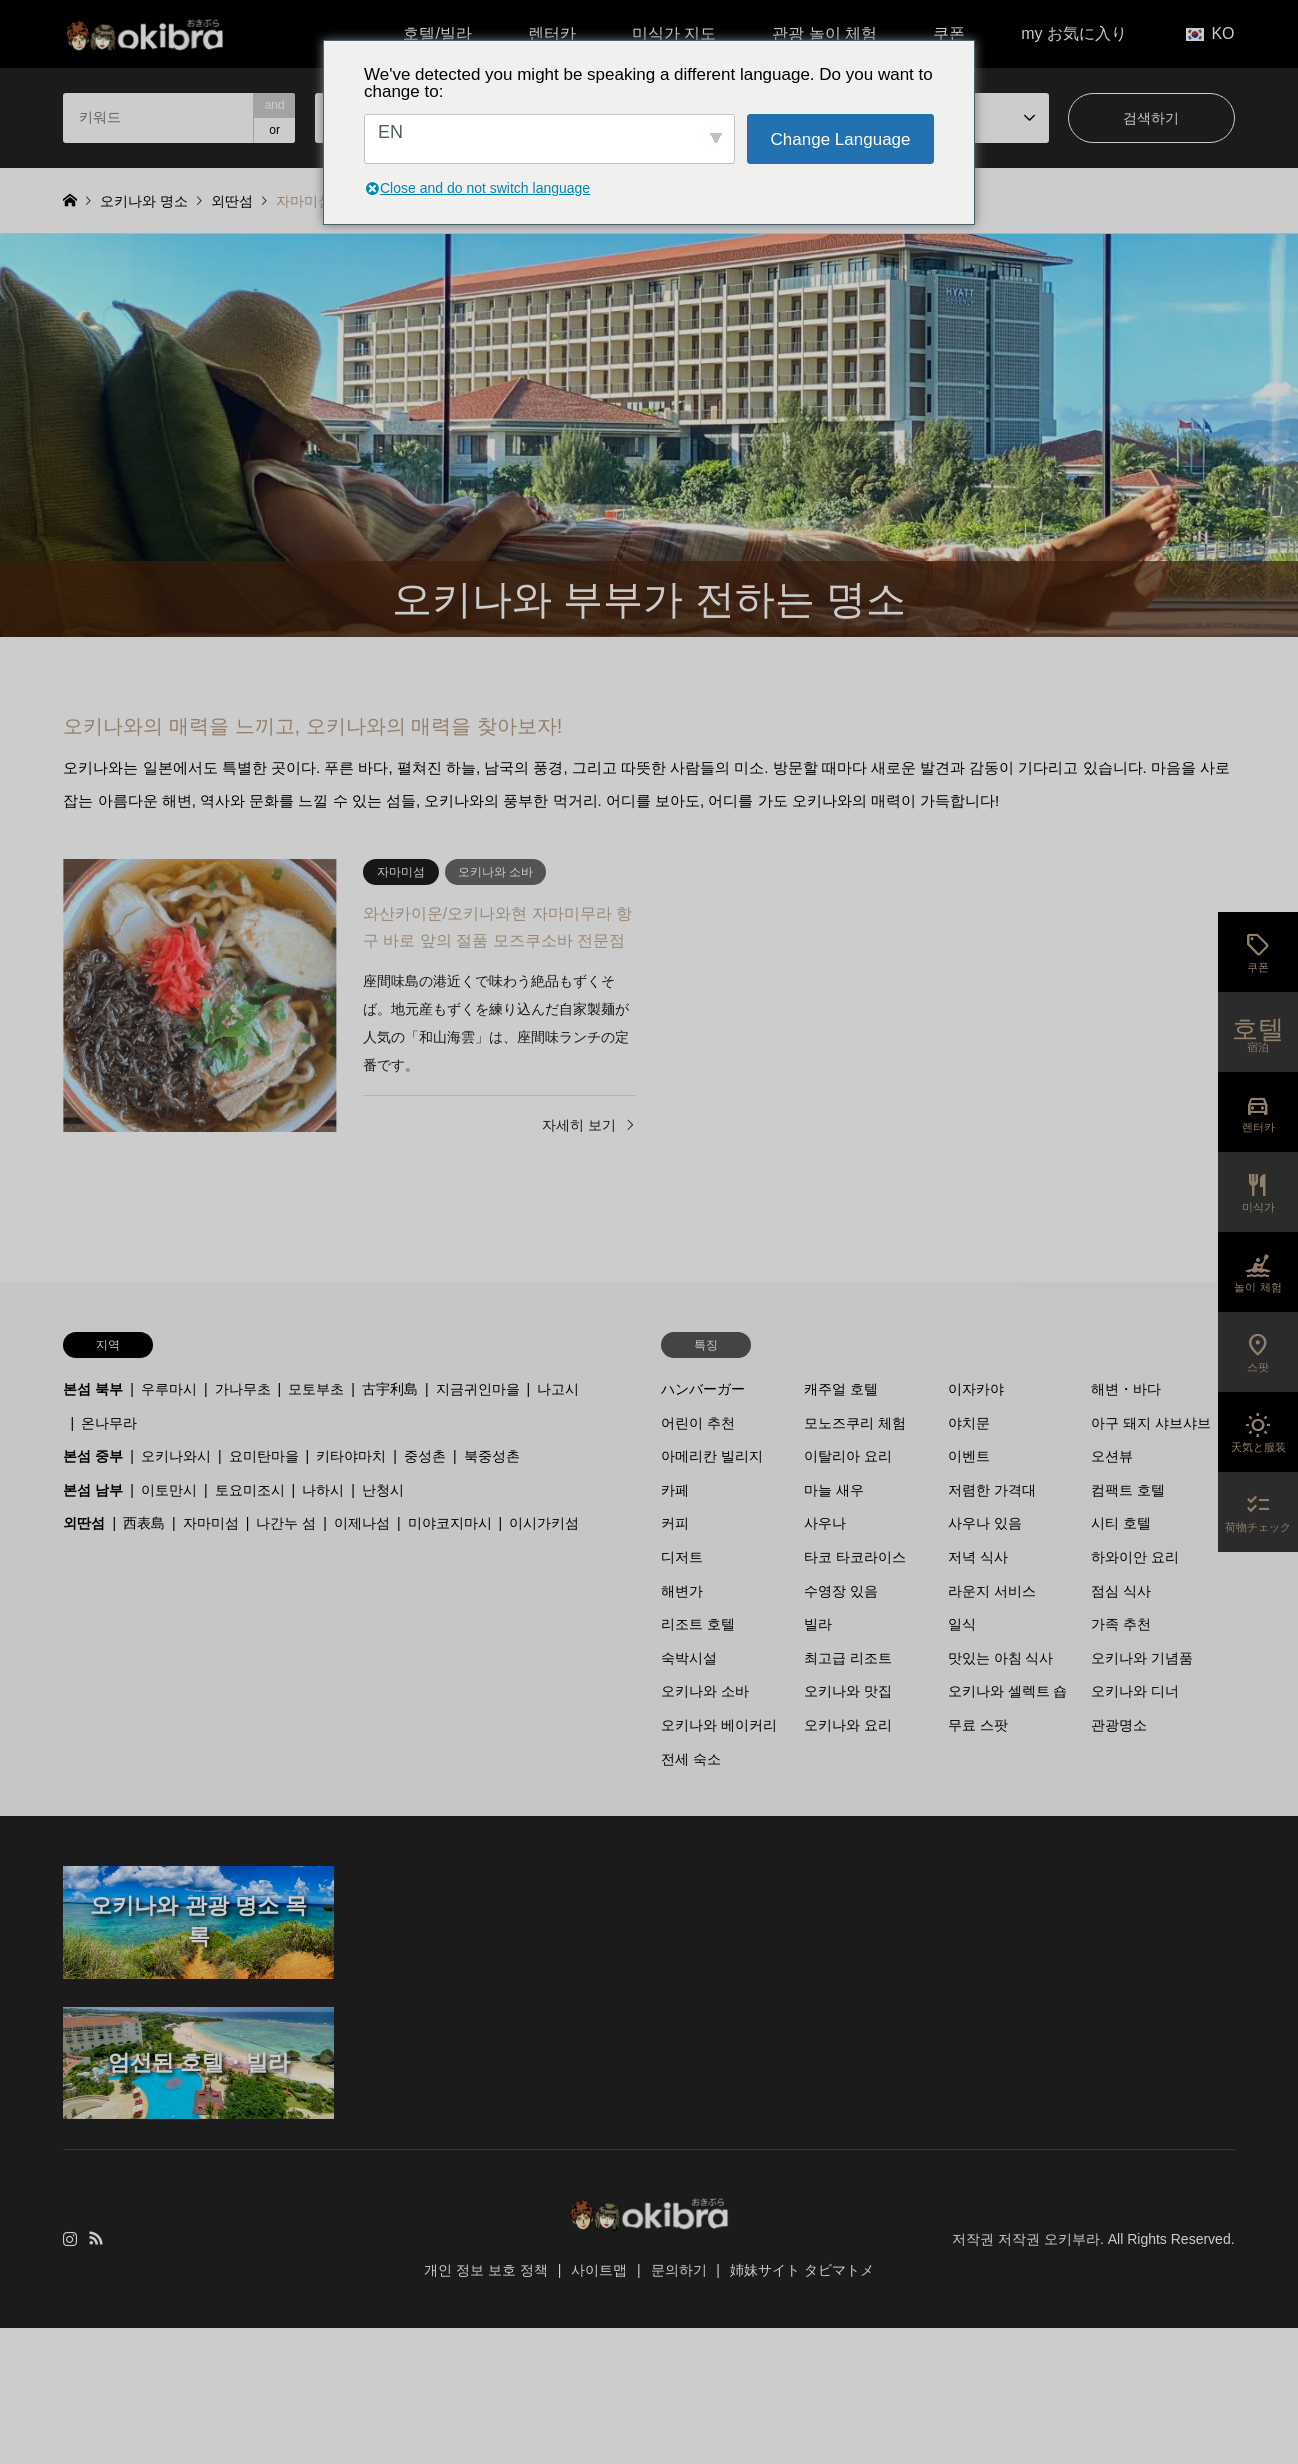 This screenshot has height=2464, width=1298. What do you see at coordinates (1135, 1557) in the screenshot?
I see `하와이안 요리` at bounding box center [1135, 1557].